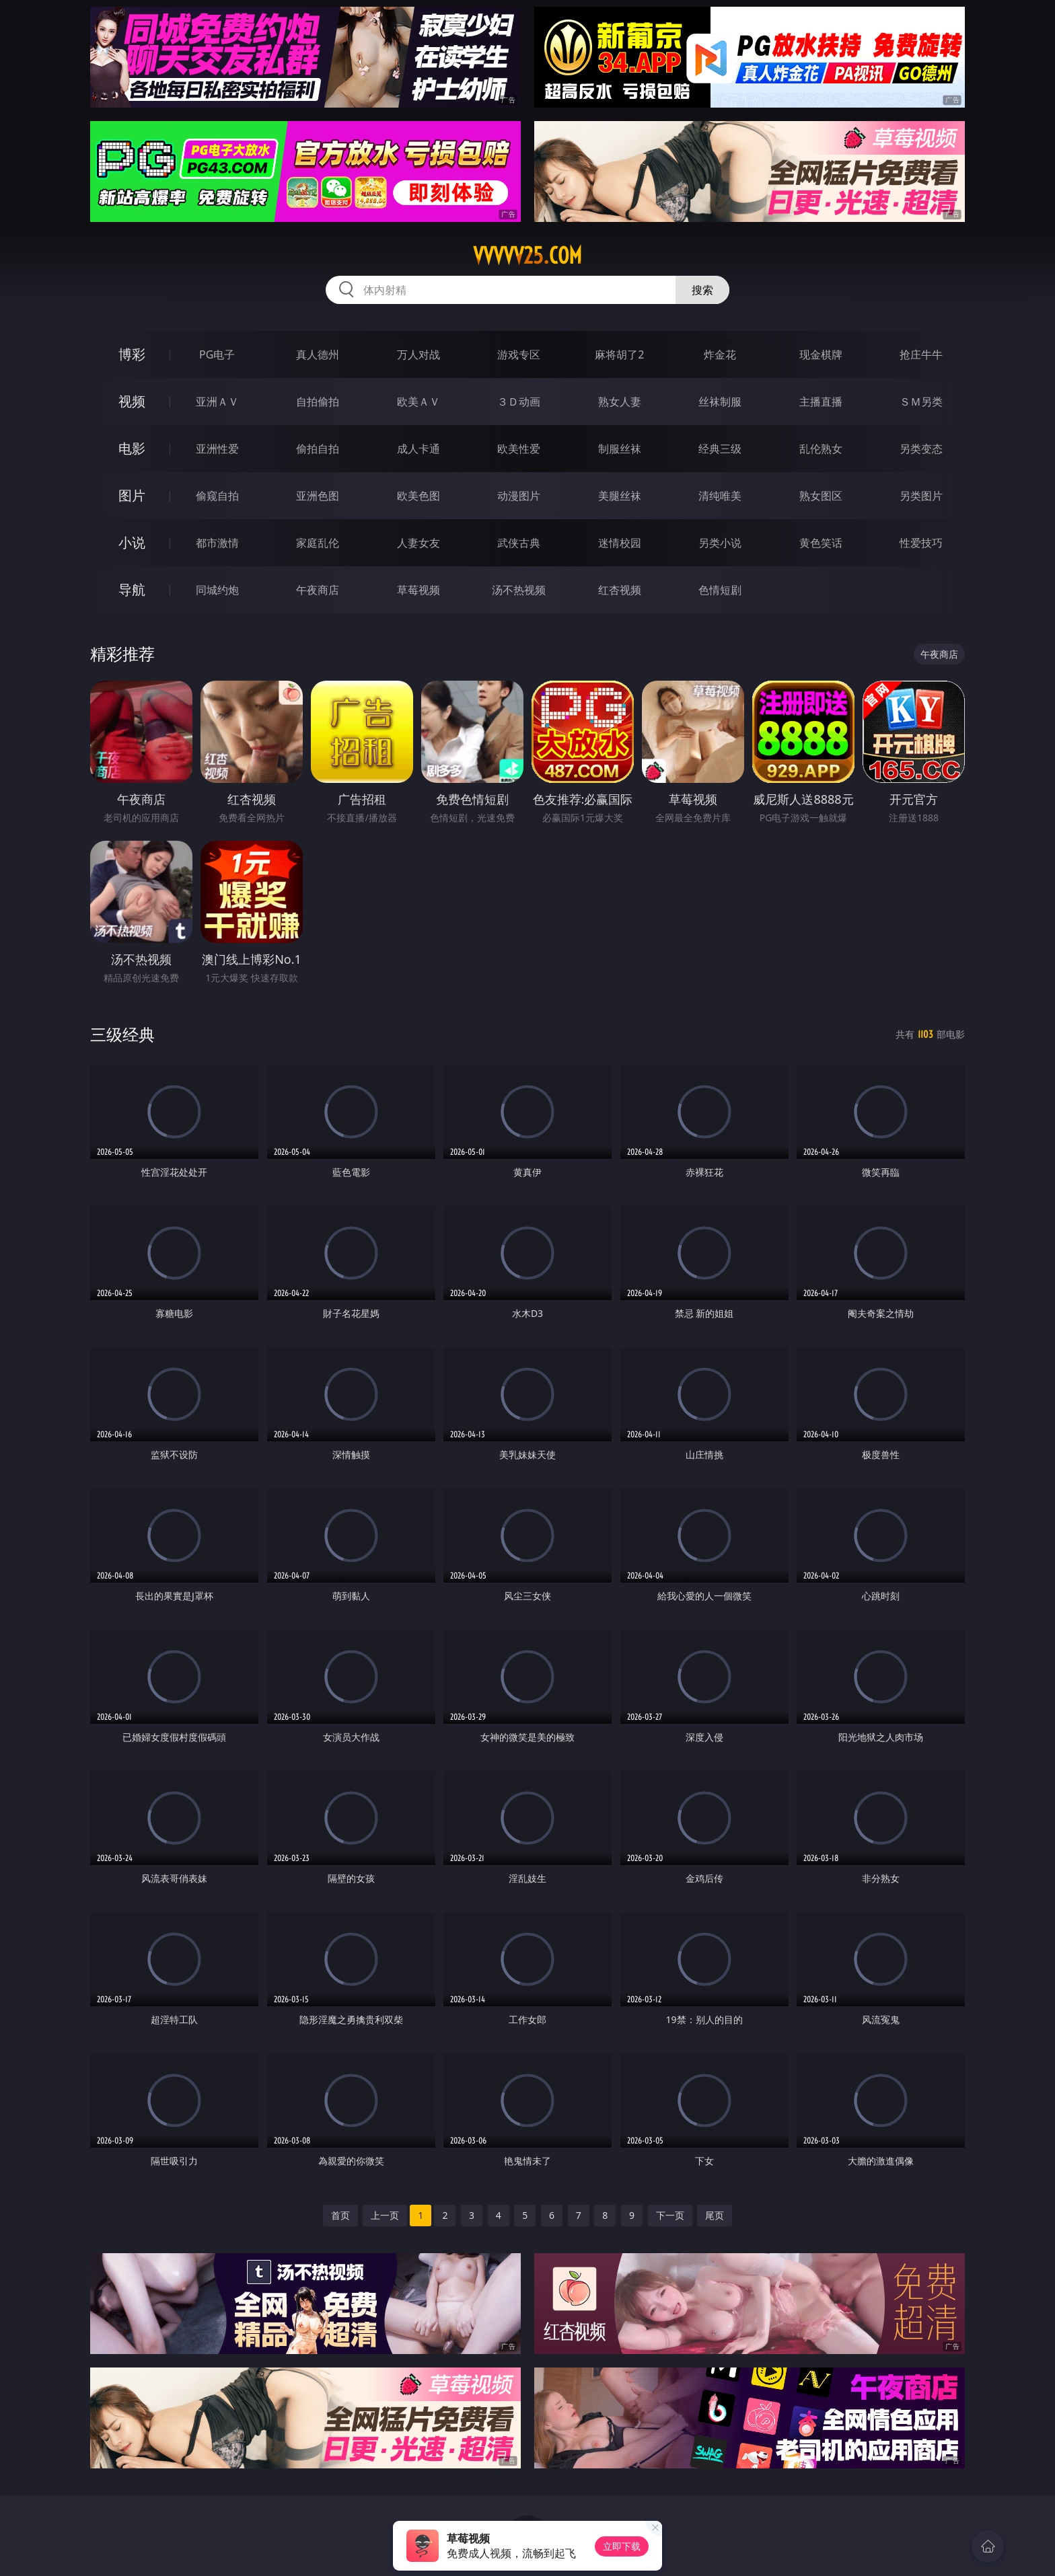  I want to click on 搜索, so click(702, 289).